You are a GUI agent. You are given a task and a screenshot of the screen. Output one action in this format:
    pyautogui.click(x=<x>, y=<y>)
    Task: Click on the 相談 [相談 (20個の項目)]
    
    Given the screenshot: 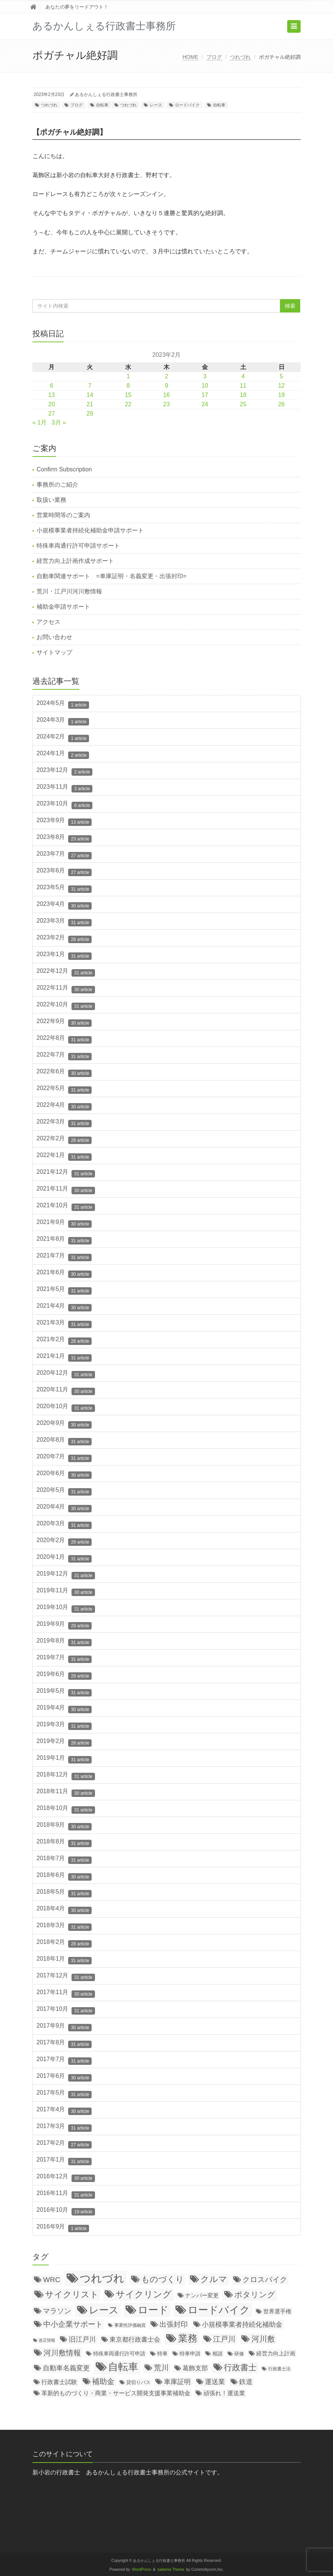 What is the action you would take?
    pyautogui.click(x=217, y=2353)
    